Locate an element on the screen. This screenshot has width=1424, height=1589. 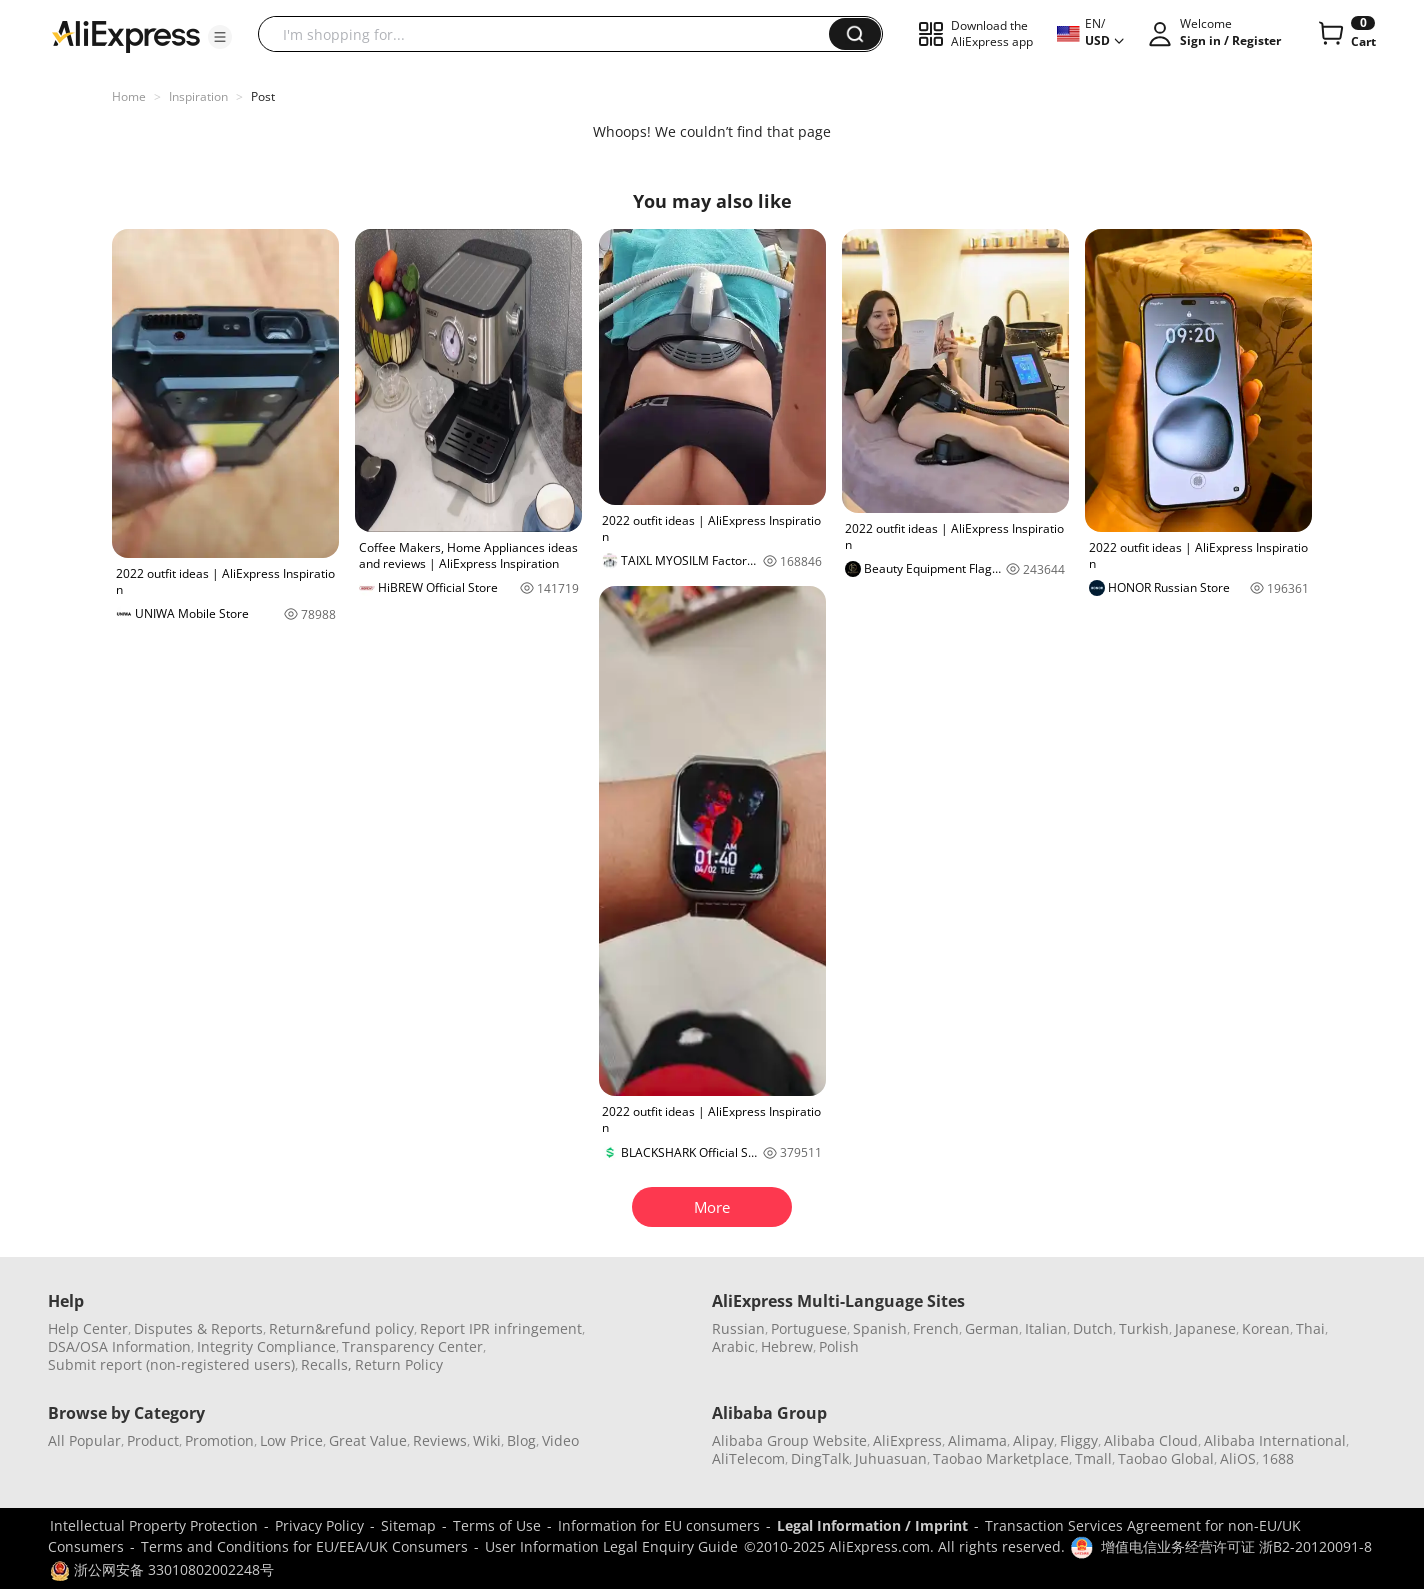
Alipay is located at coordinates (1033, 1440).